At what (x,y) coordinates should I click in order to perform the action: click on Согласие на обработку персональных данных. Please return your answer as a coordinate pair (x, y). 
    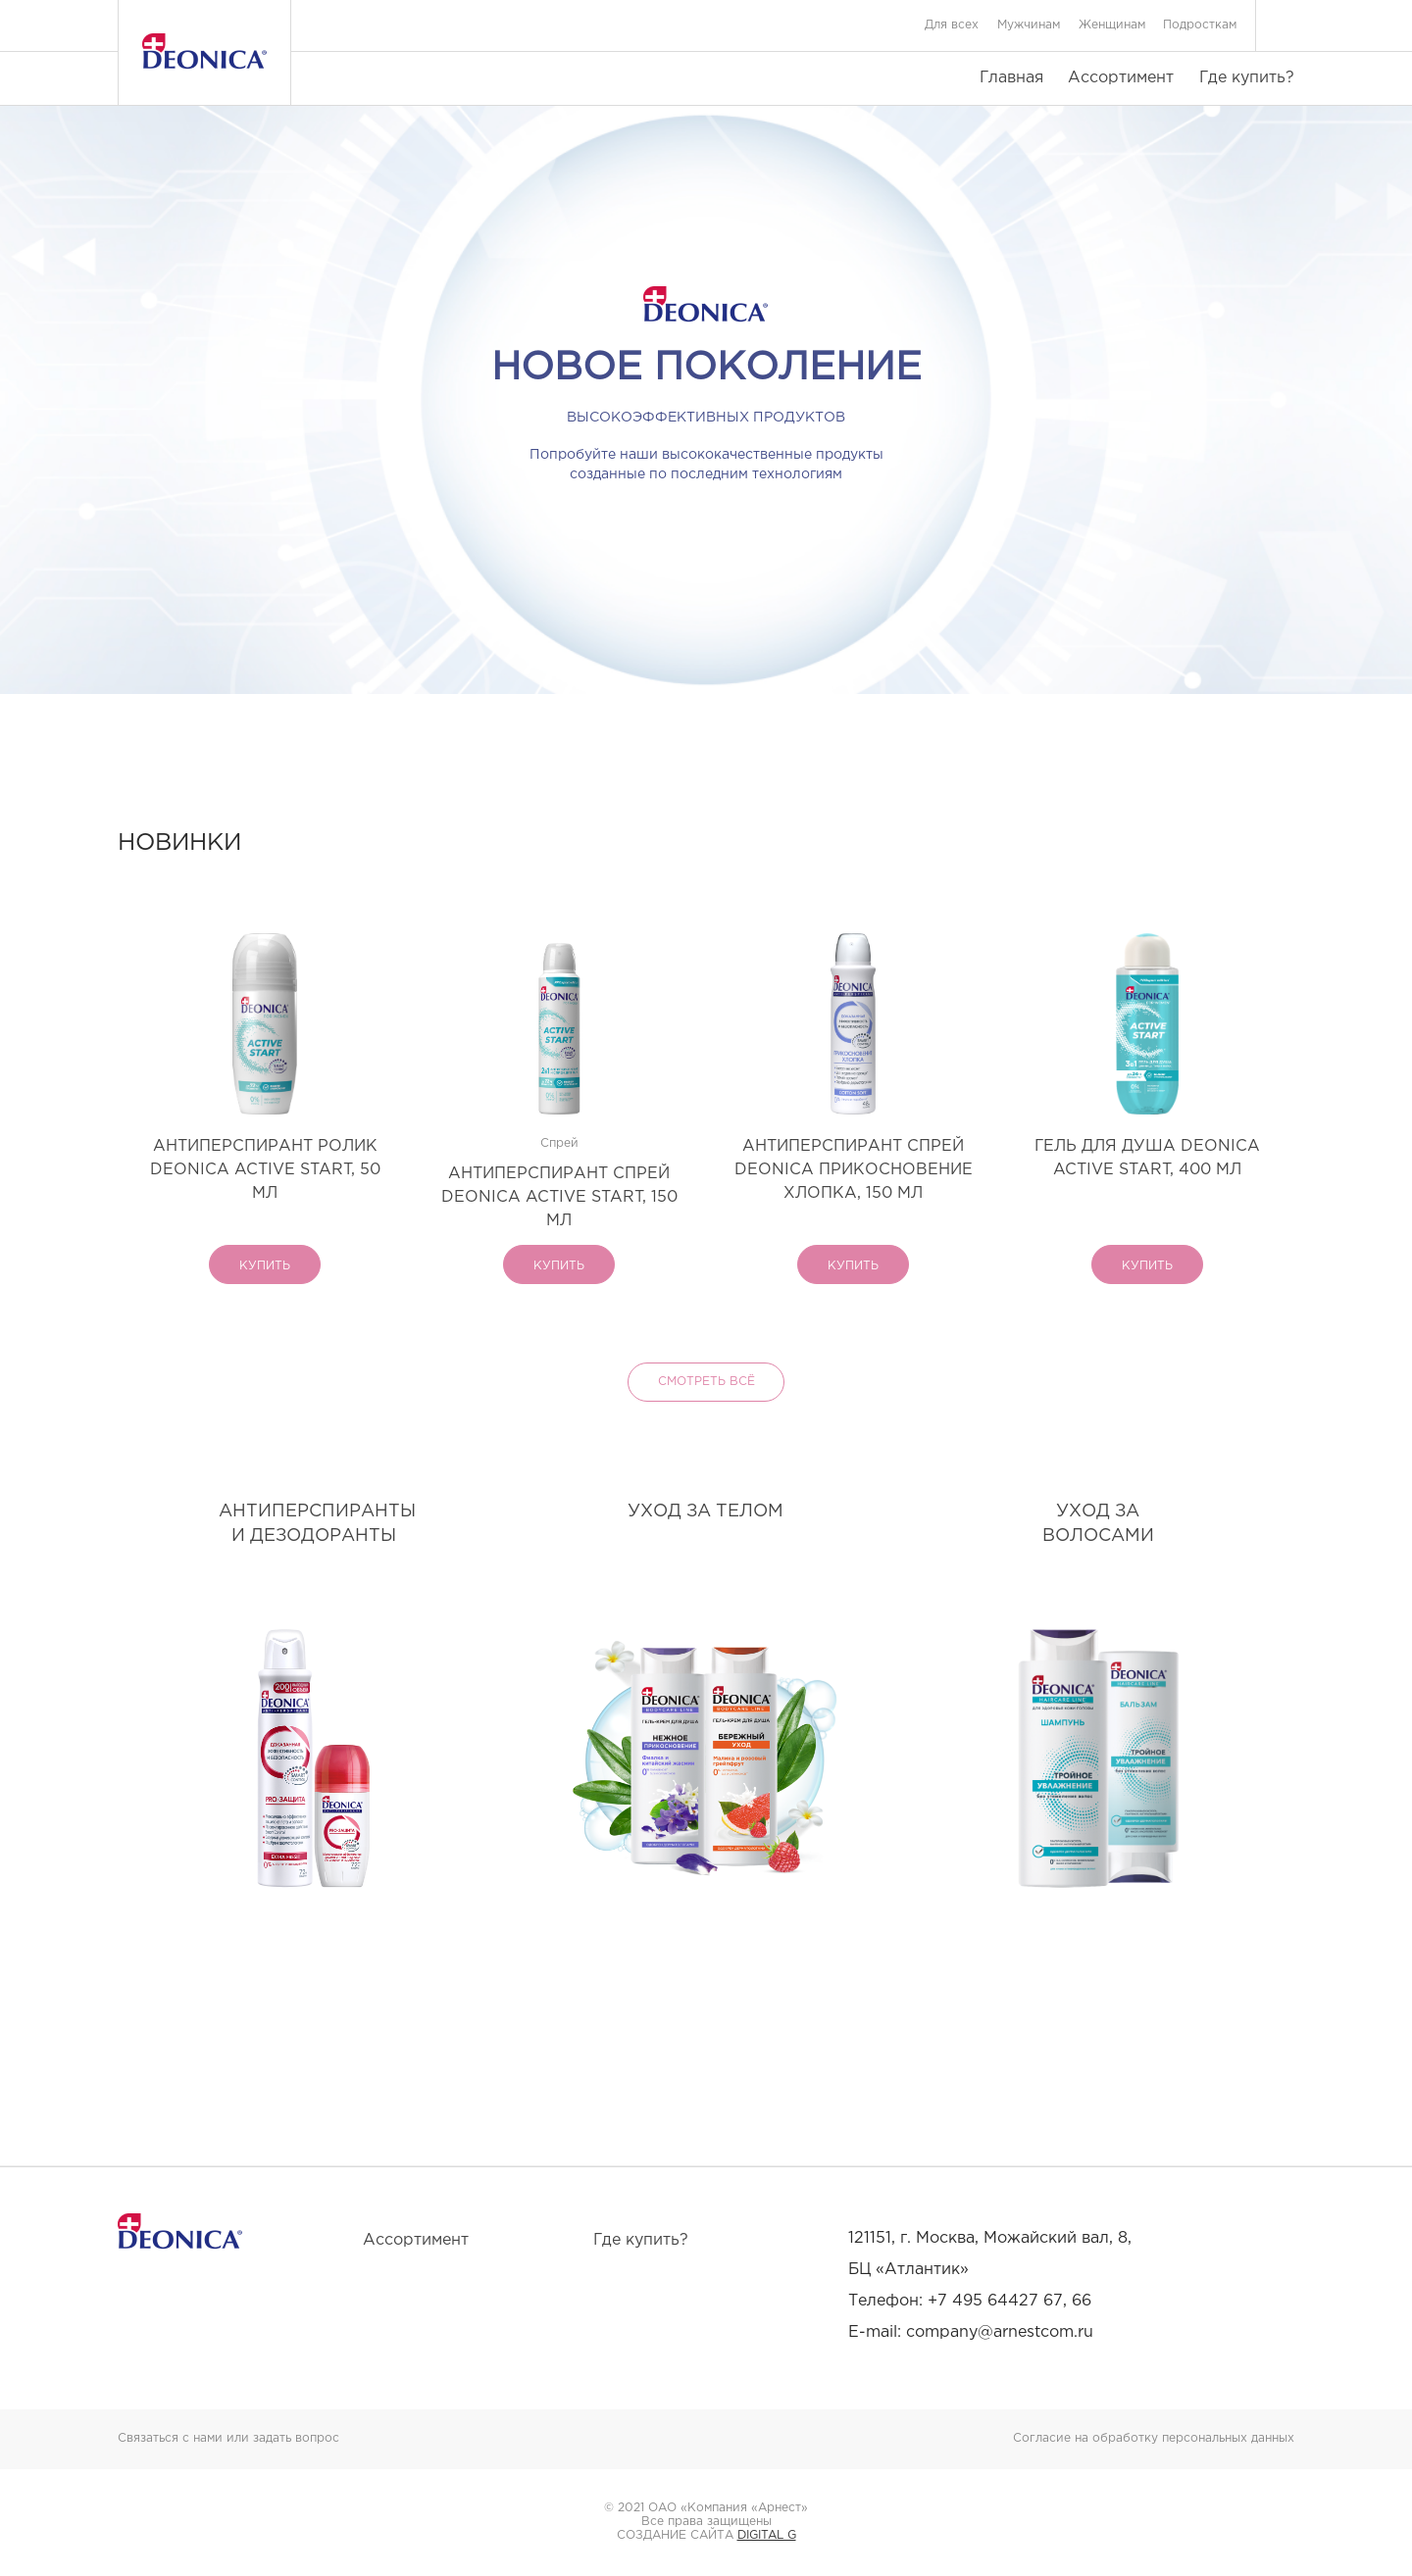
    Looking at the image, I should click on (1153, 2438).